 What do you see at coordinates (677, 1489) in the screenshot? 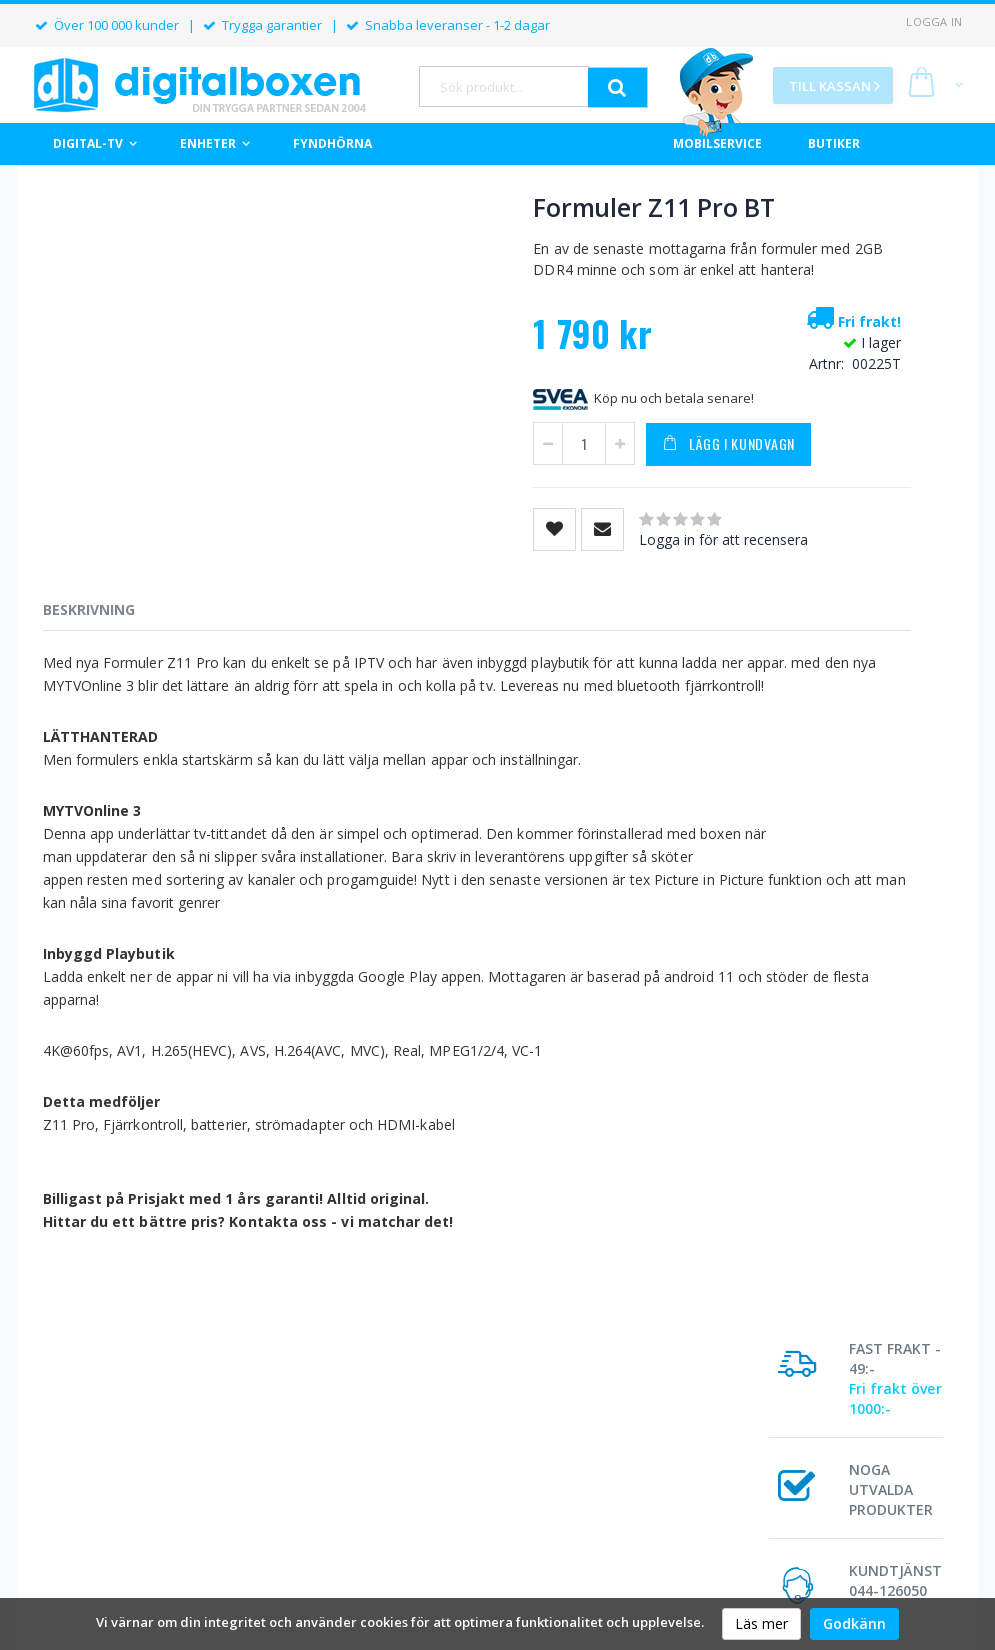
I see `Allmänna villkor` at bounding box center [677, 1489].